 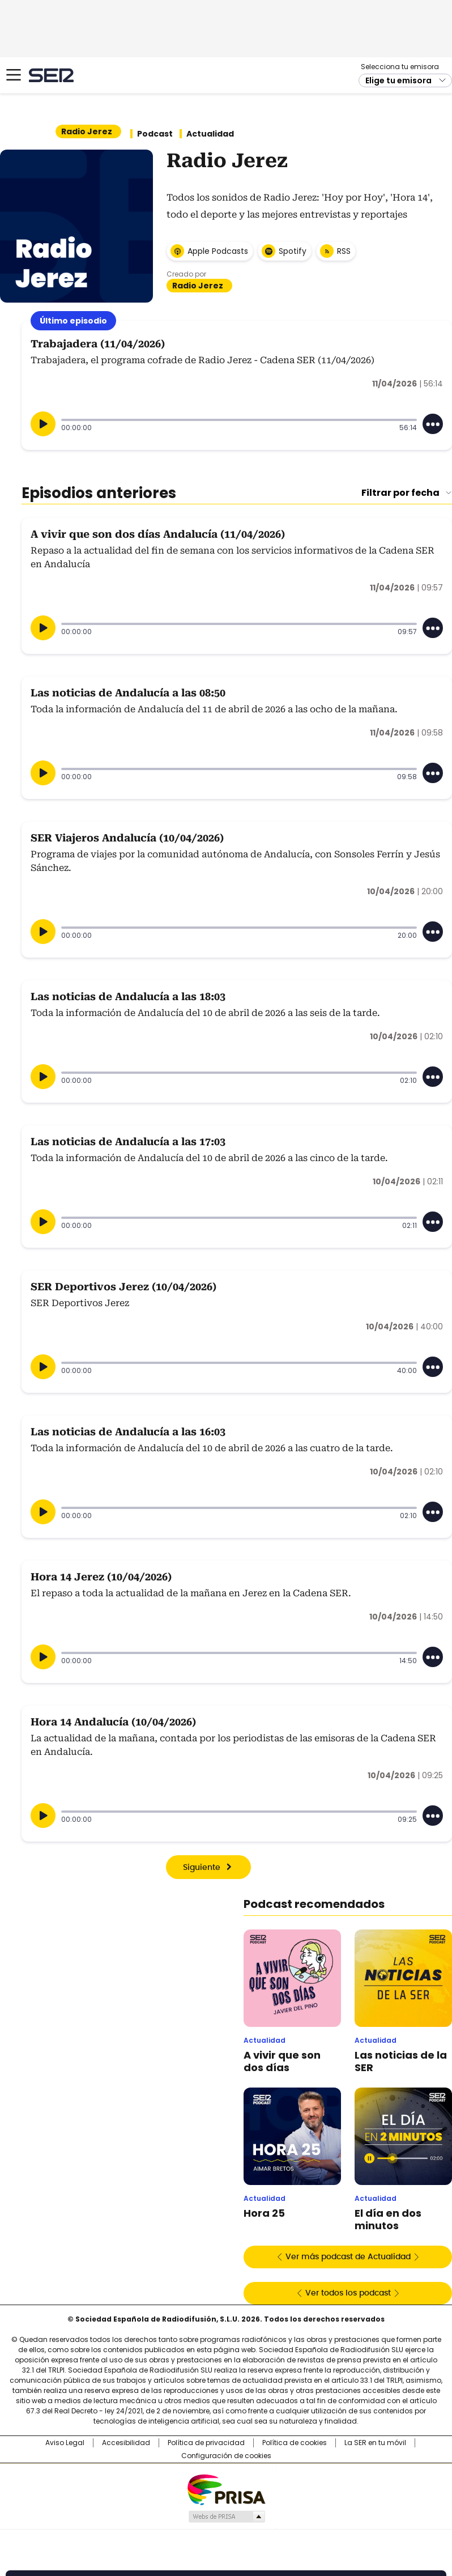 What do you see at coordinates (158, 534) in the screenshot?
I see `A vivir que son dos días Andalucía (11/04/2026)` at bounding box center [158, 534].